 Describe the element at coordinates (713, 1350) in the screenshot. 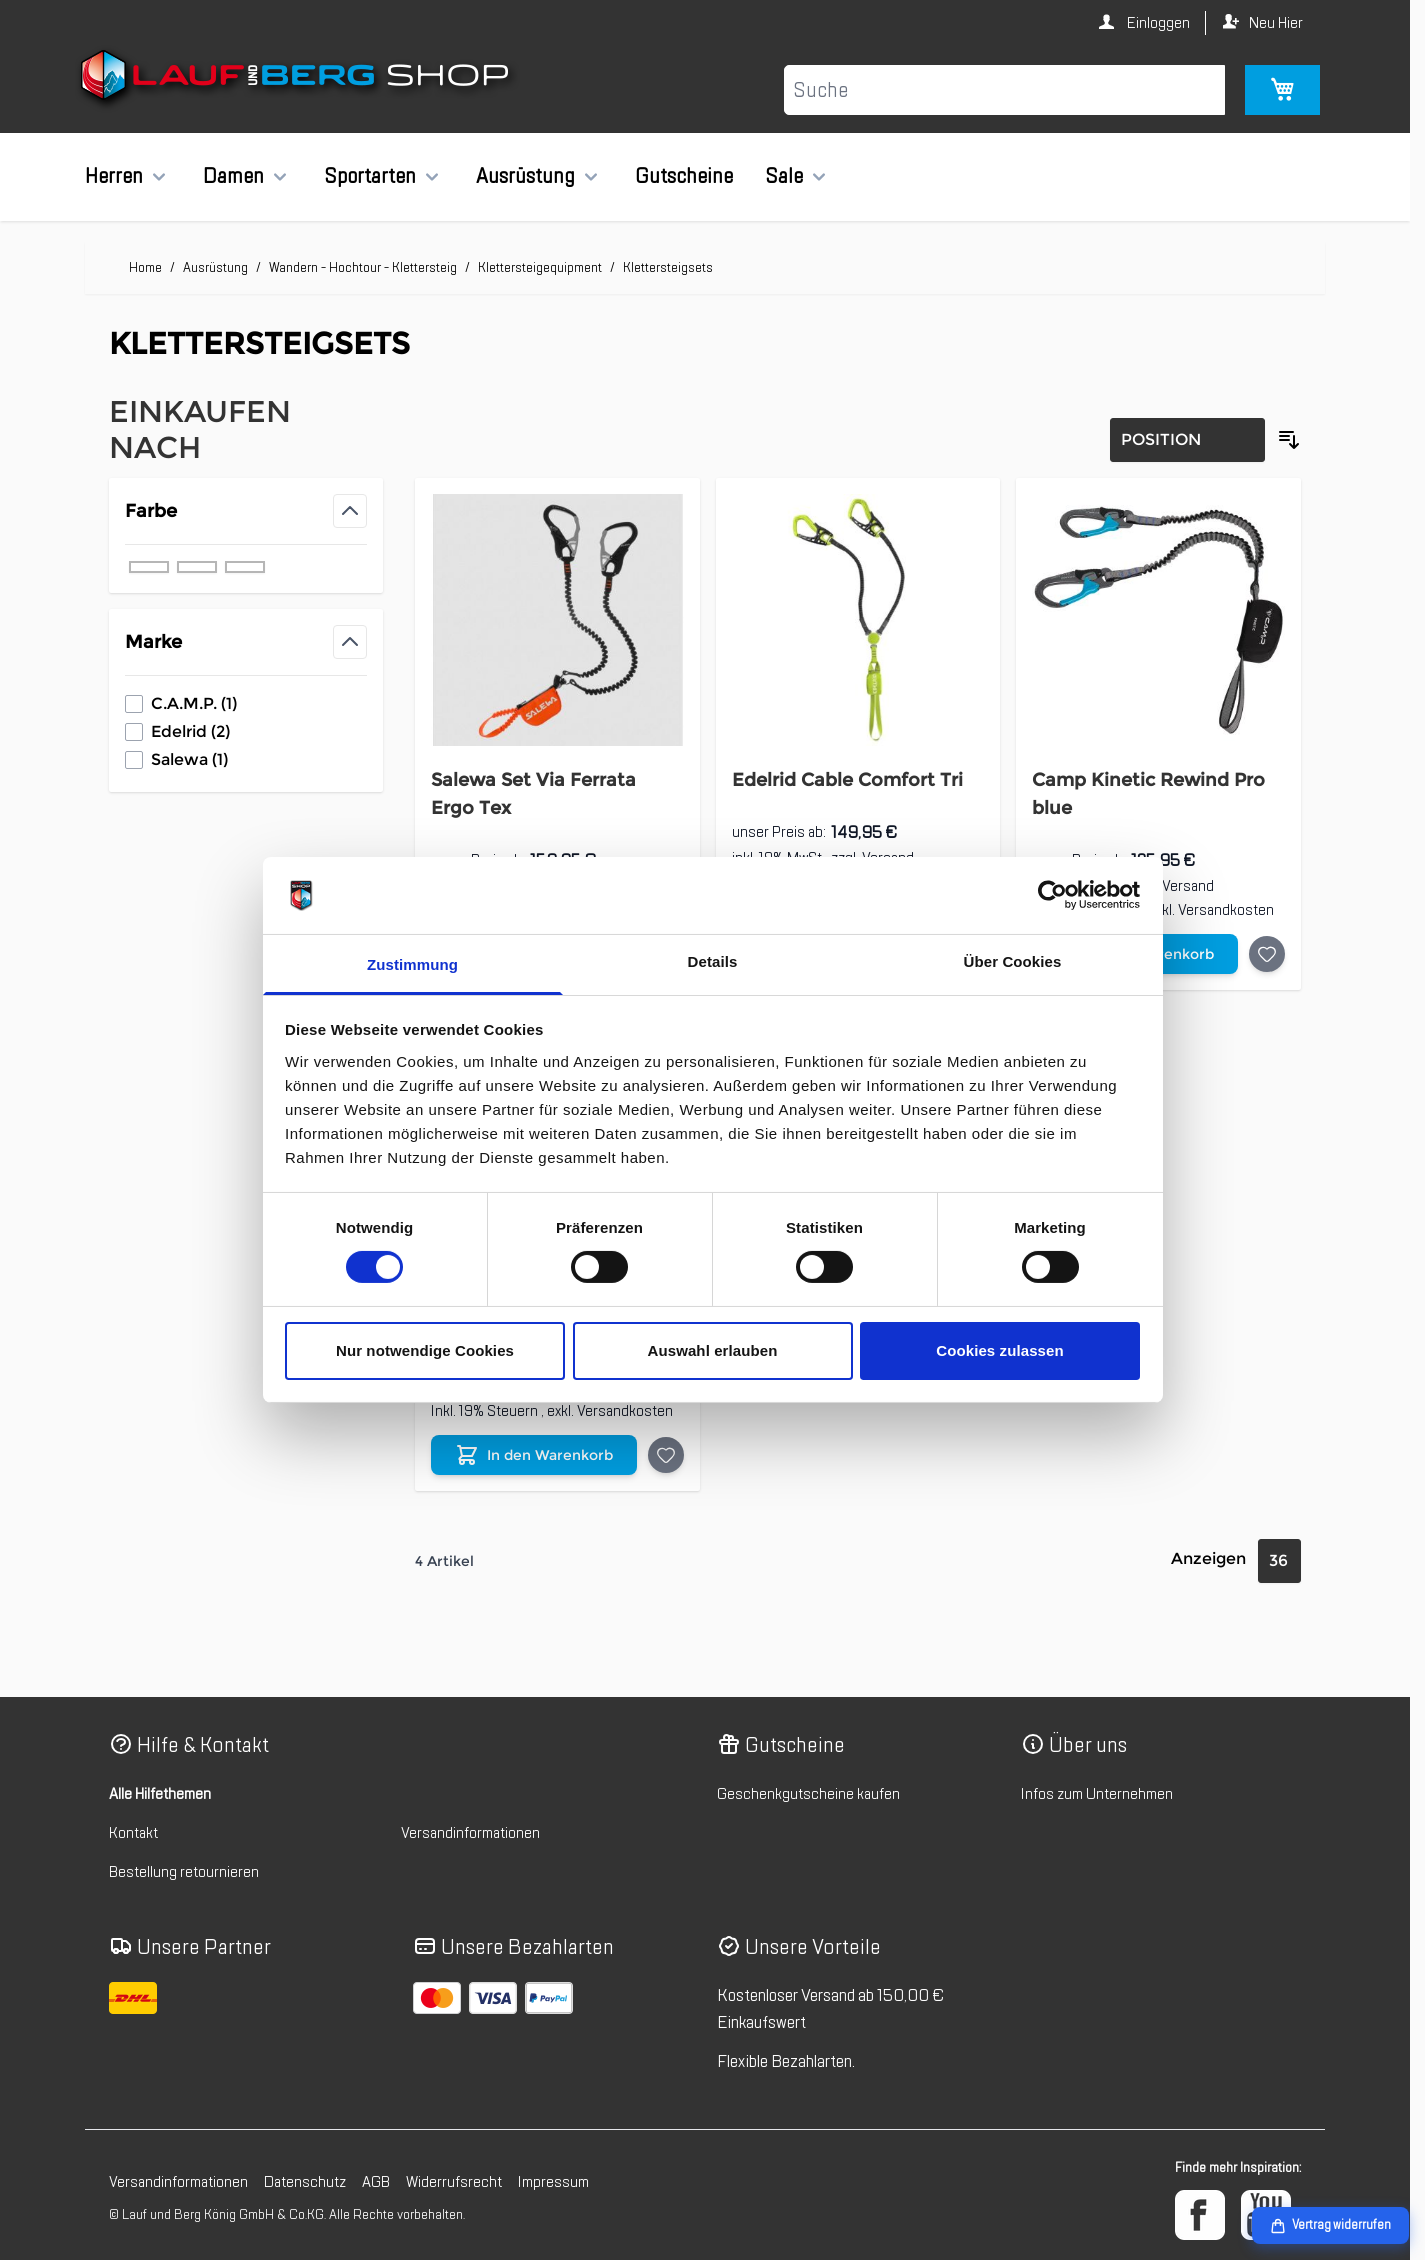

I see `Auswahl erlauben` at that location.